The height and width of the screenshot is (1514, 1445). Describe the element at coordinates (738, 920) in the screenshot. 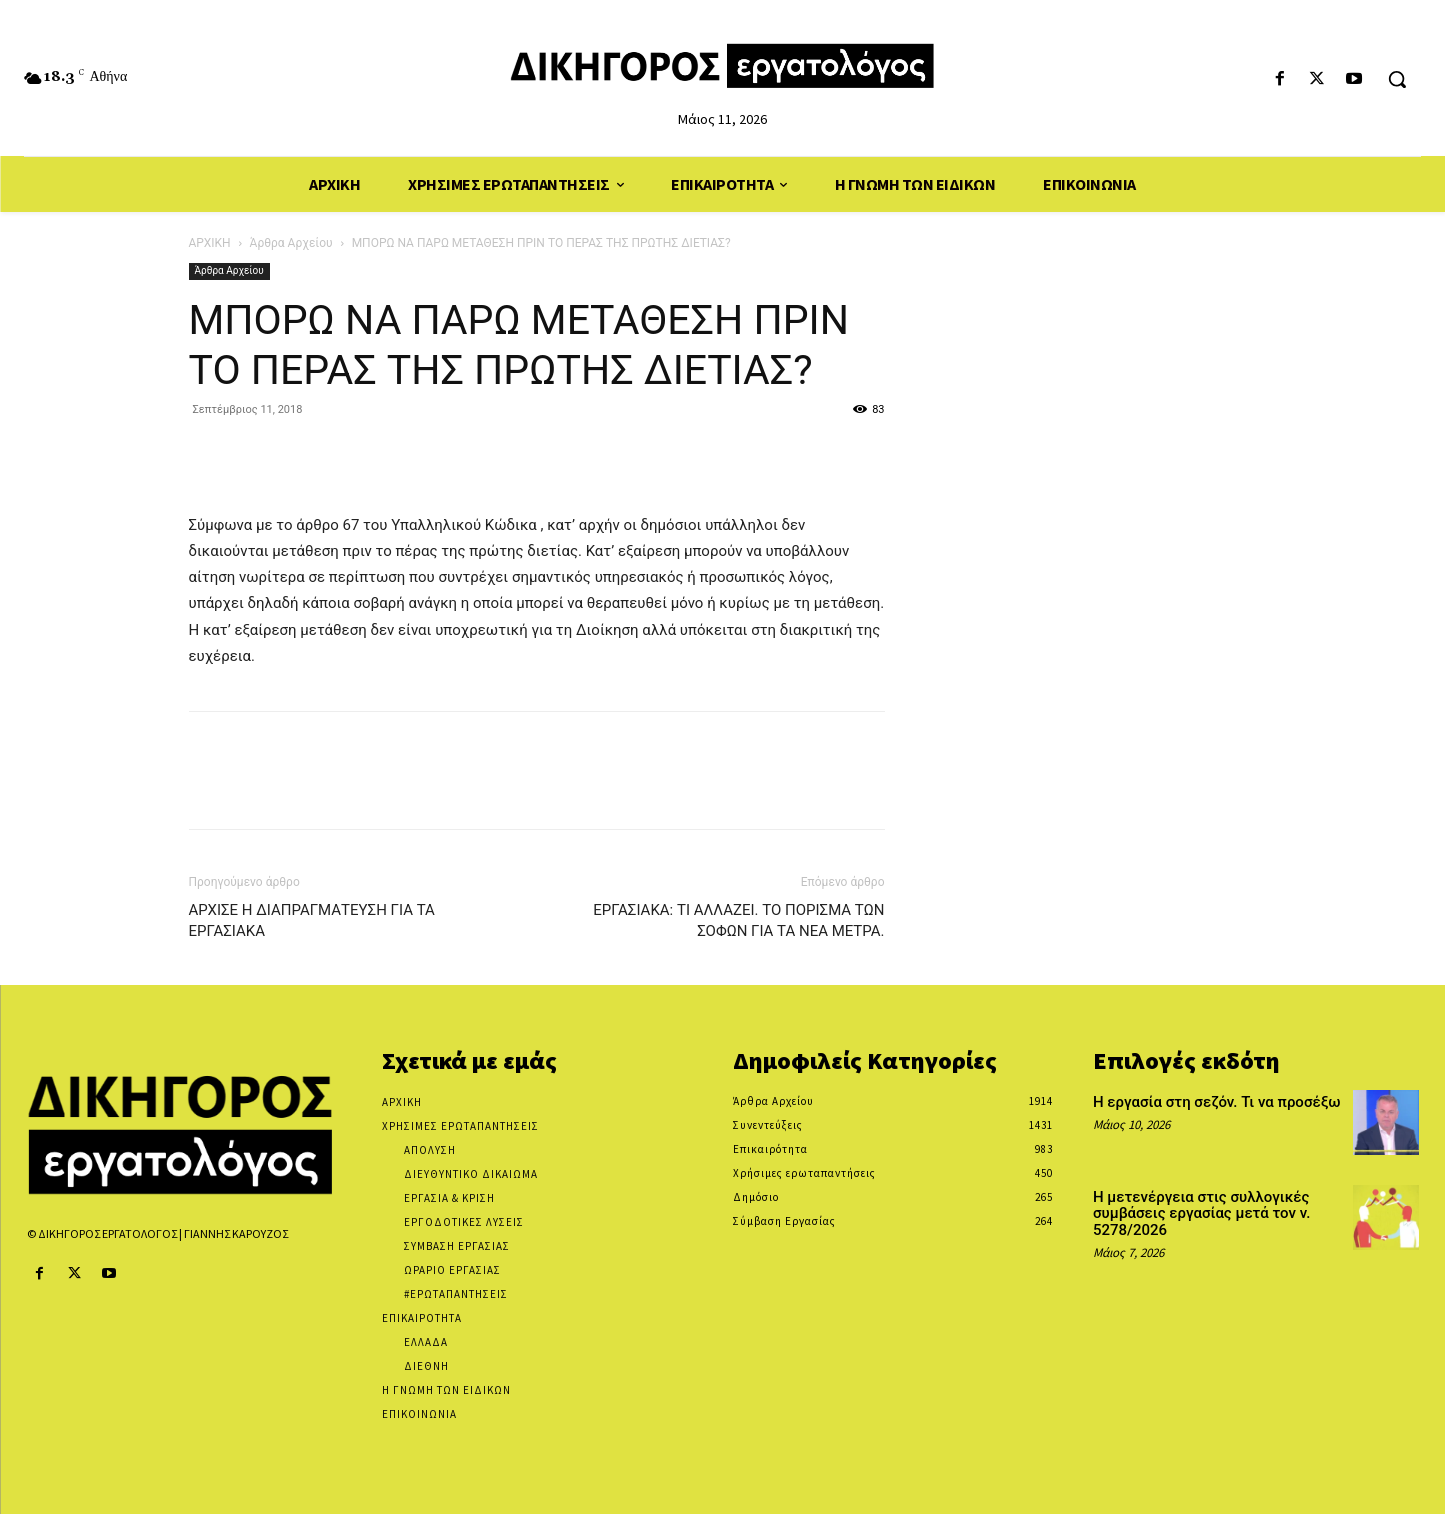

I see `ΕΡΓΑΣΙΑΚΑ: ΤΙ ΑΛΛΑΖΕΙ. ΤΟ ΠΟΡΙΣΜΑ ΤΩΝ ΣΟΦΩΝ ΓΙΑ ΤΑ ΝΕΑ ΜΕΤΡΑ.` at that location.